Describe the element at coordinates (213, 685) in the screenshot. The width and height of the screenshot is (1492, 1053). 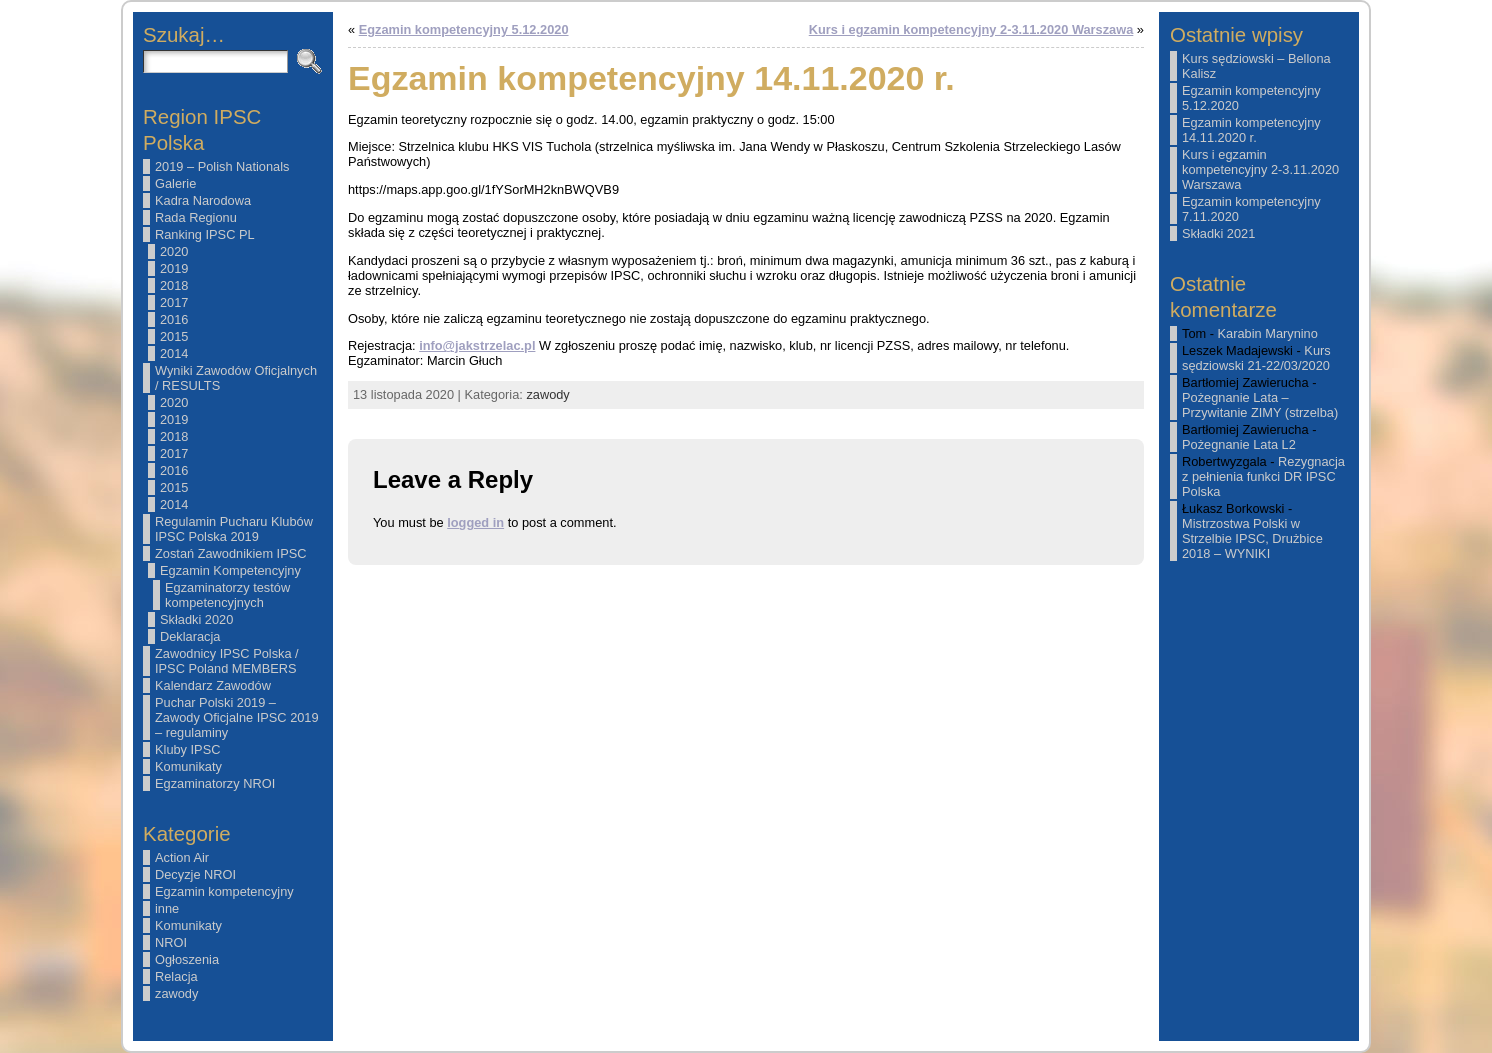
I see `Kalendarz Zawodów` at that location.